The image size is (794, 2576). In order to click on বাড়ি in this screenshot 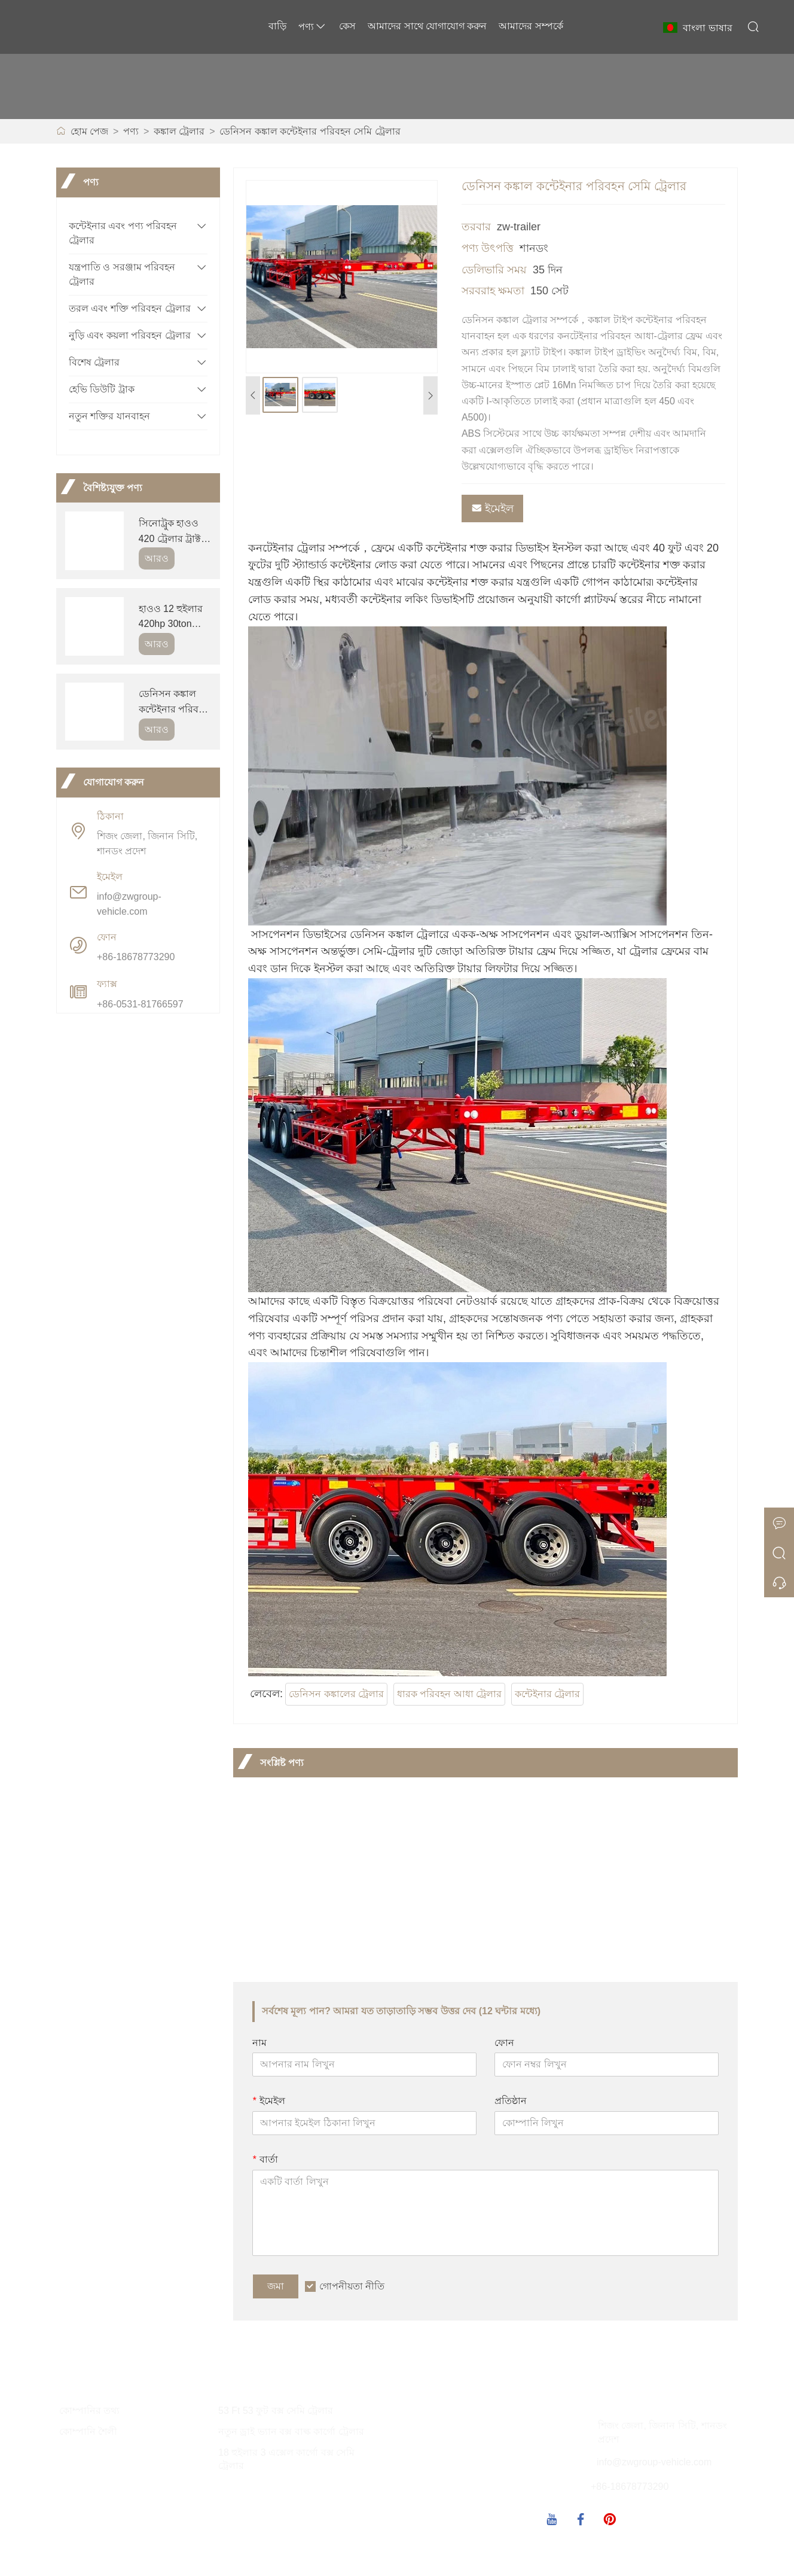, I will do `click(277, 26)`.